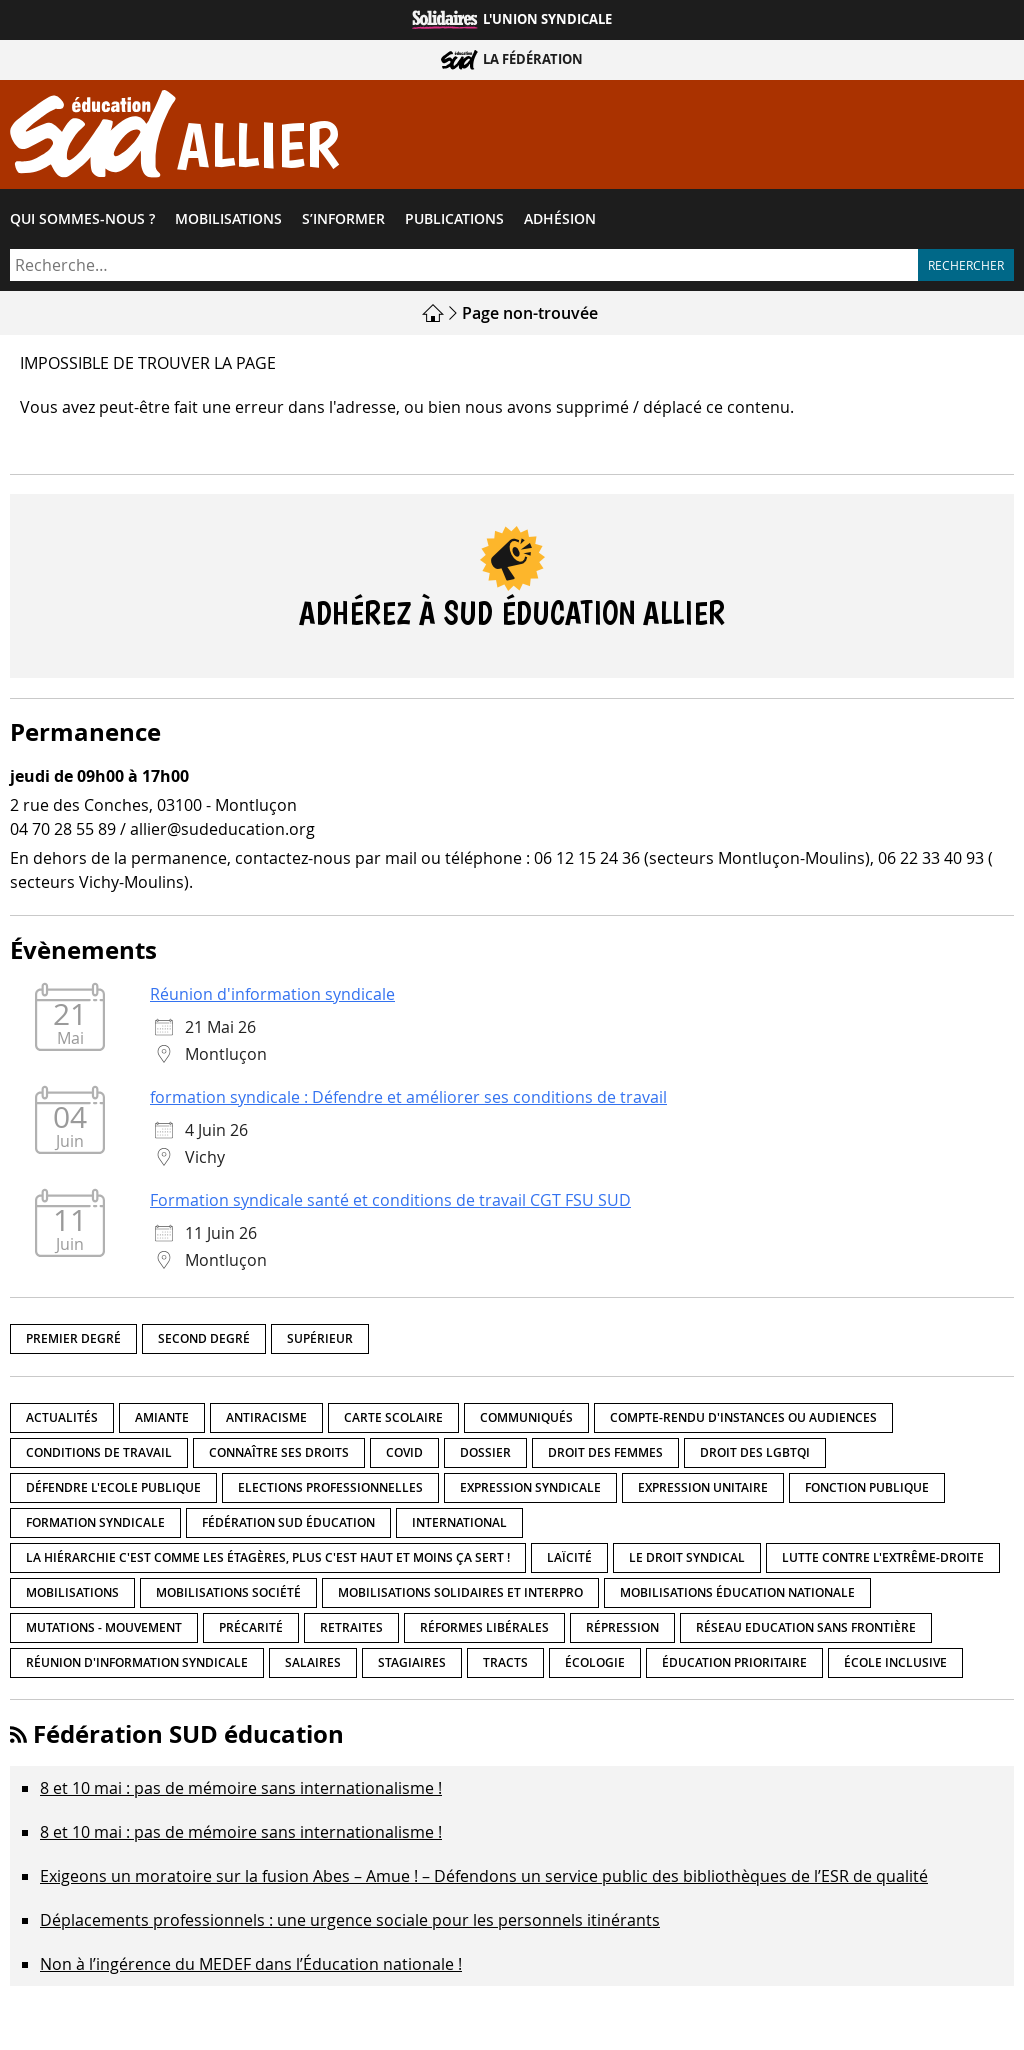 This screenshot has height=2050, width=1024. Describe the element at coordinates (393, 1417) in the screenshot. I see `Carte scolaire [Carte scolaire (7 éléments)]` at that location.